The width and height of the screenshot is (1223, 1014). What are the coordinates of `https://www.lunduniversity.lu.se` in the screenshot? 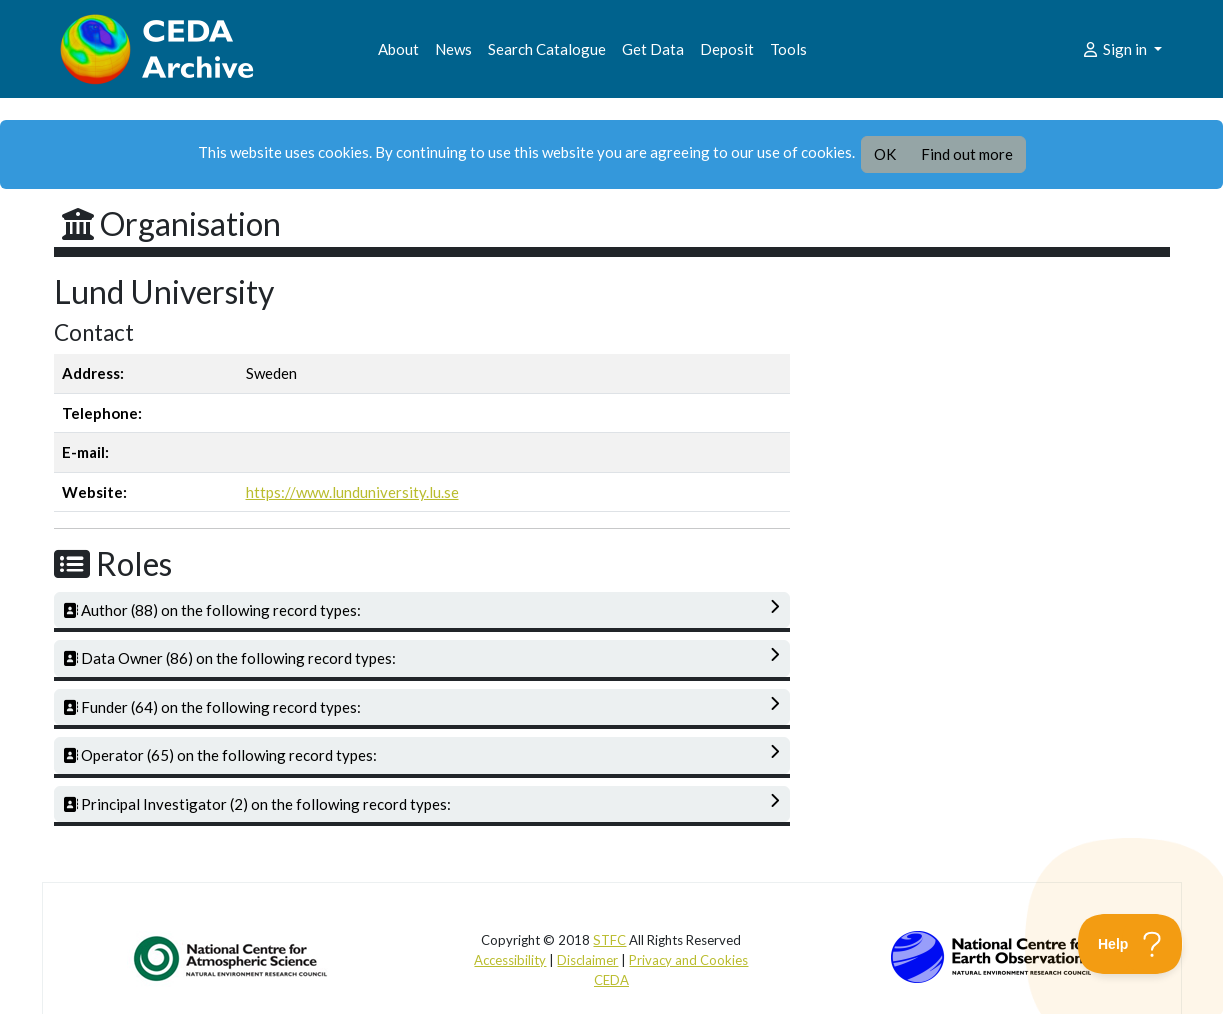 It's located at (352, 492).